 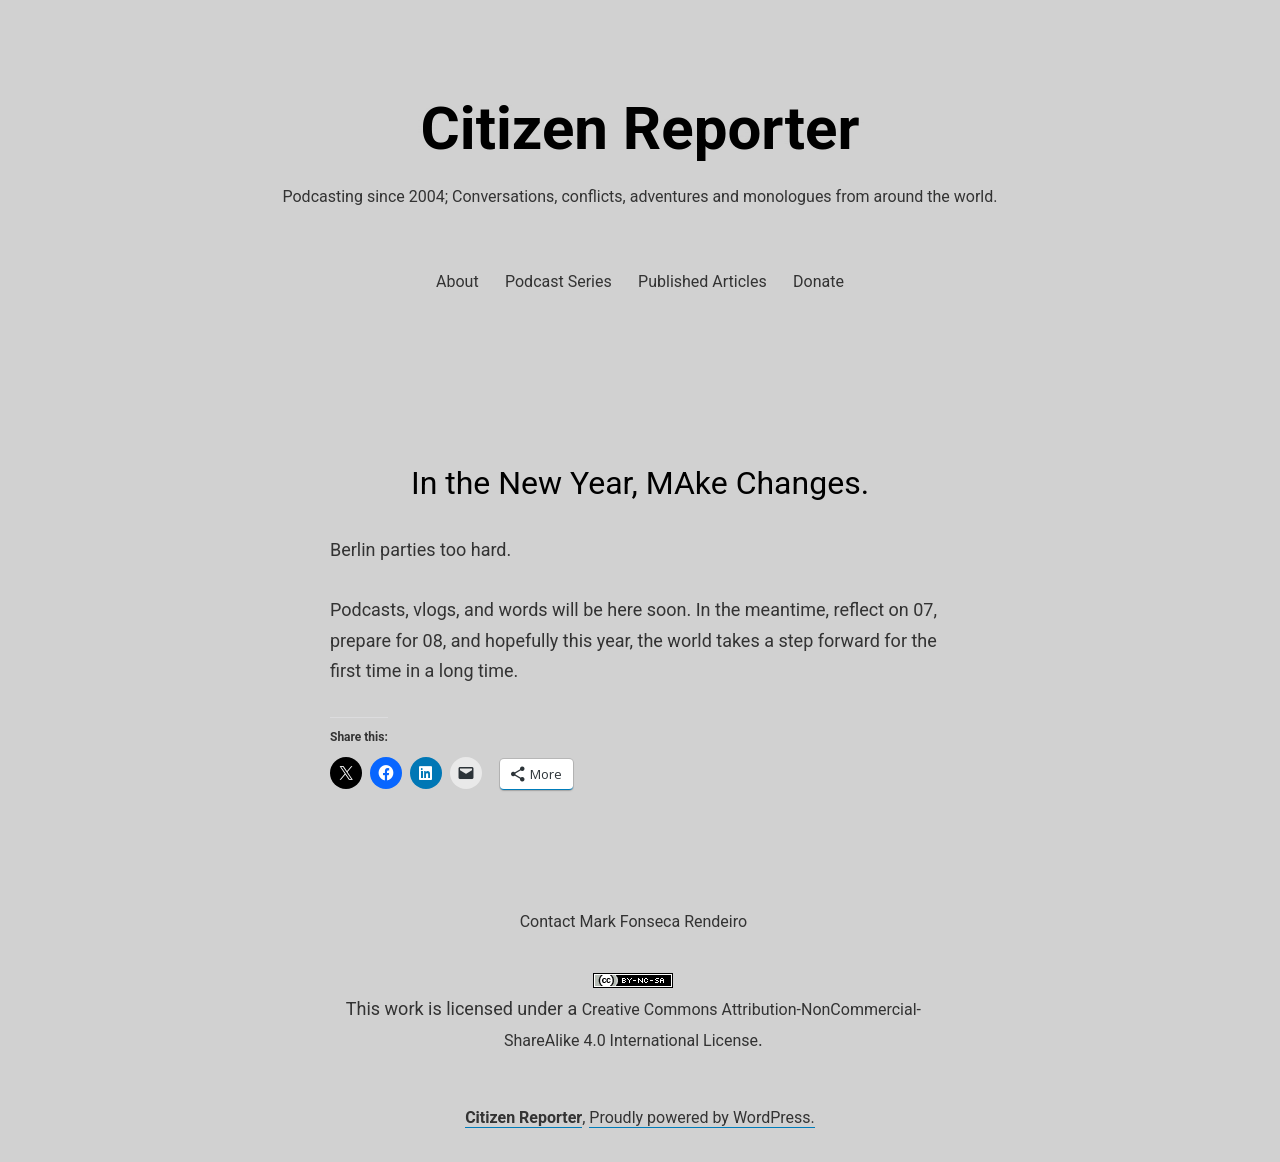 I want to click on Published Articles, so click(x=702, y=281).